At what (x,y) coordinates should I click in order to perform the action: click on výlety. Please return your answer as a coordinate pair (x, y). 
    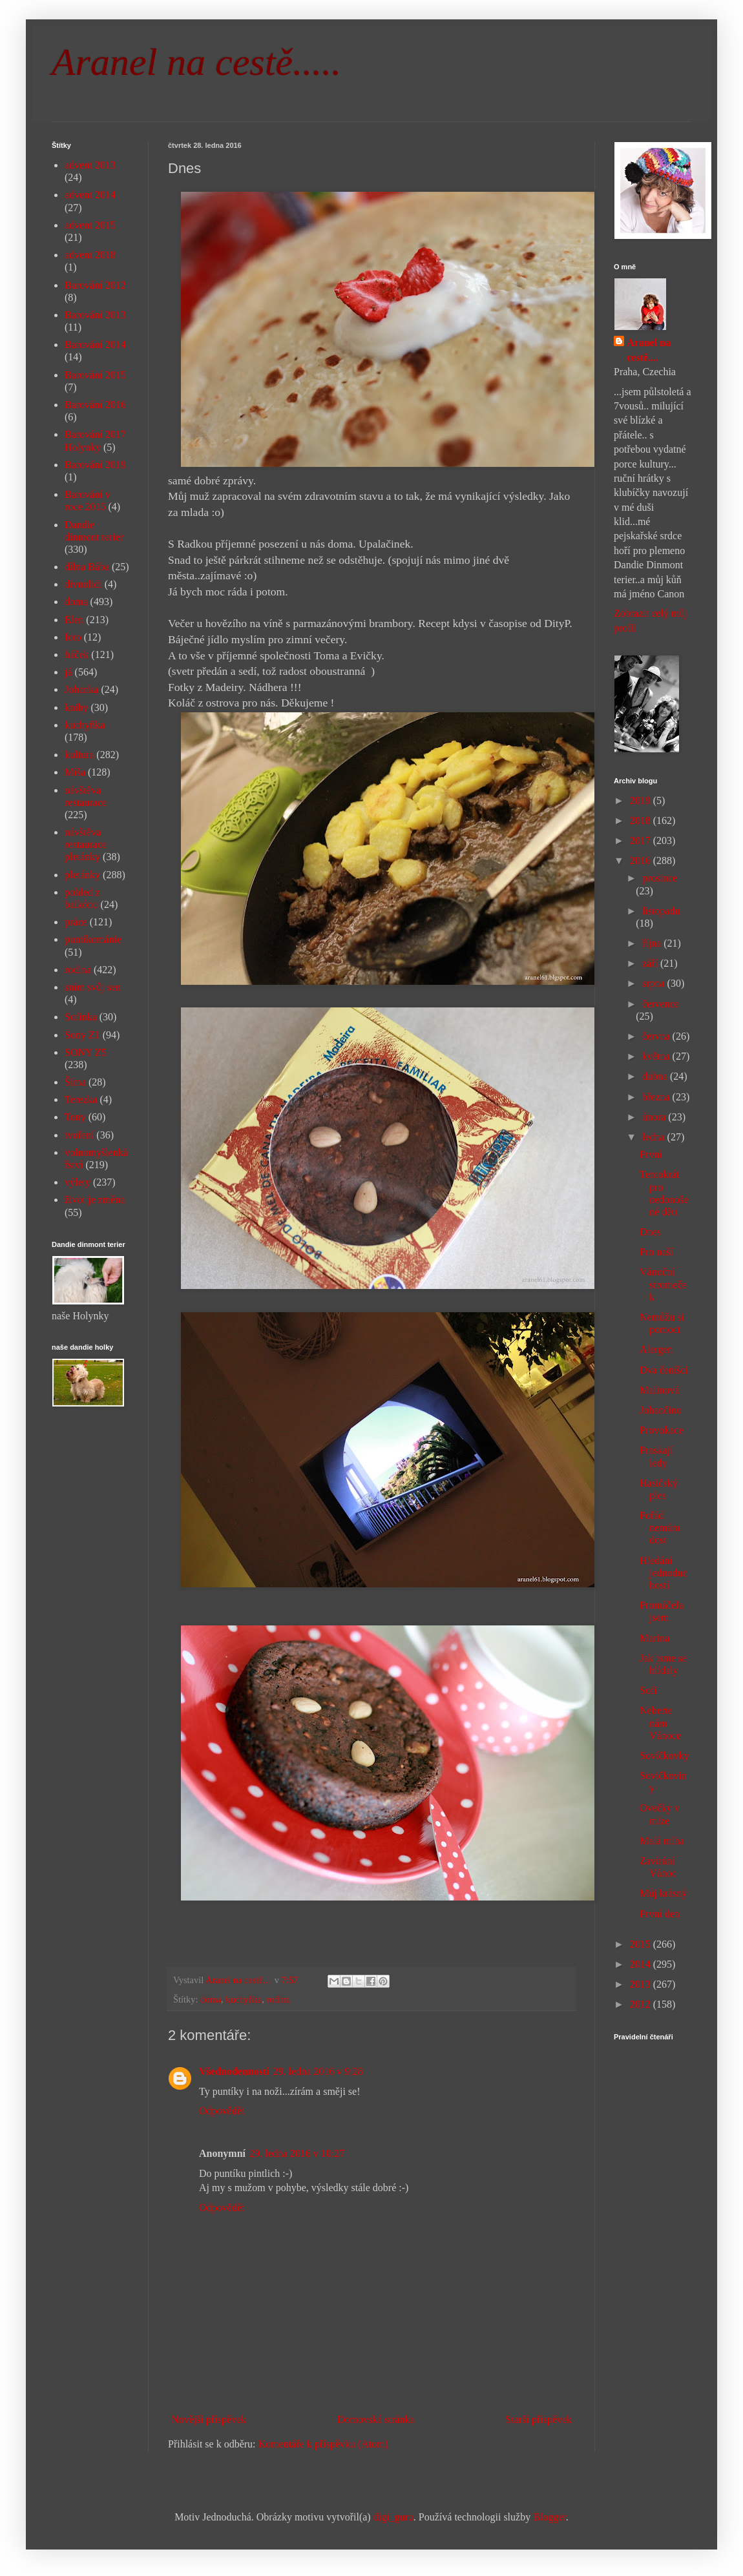
    Looking at the image, I should click on (77, 1182).